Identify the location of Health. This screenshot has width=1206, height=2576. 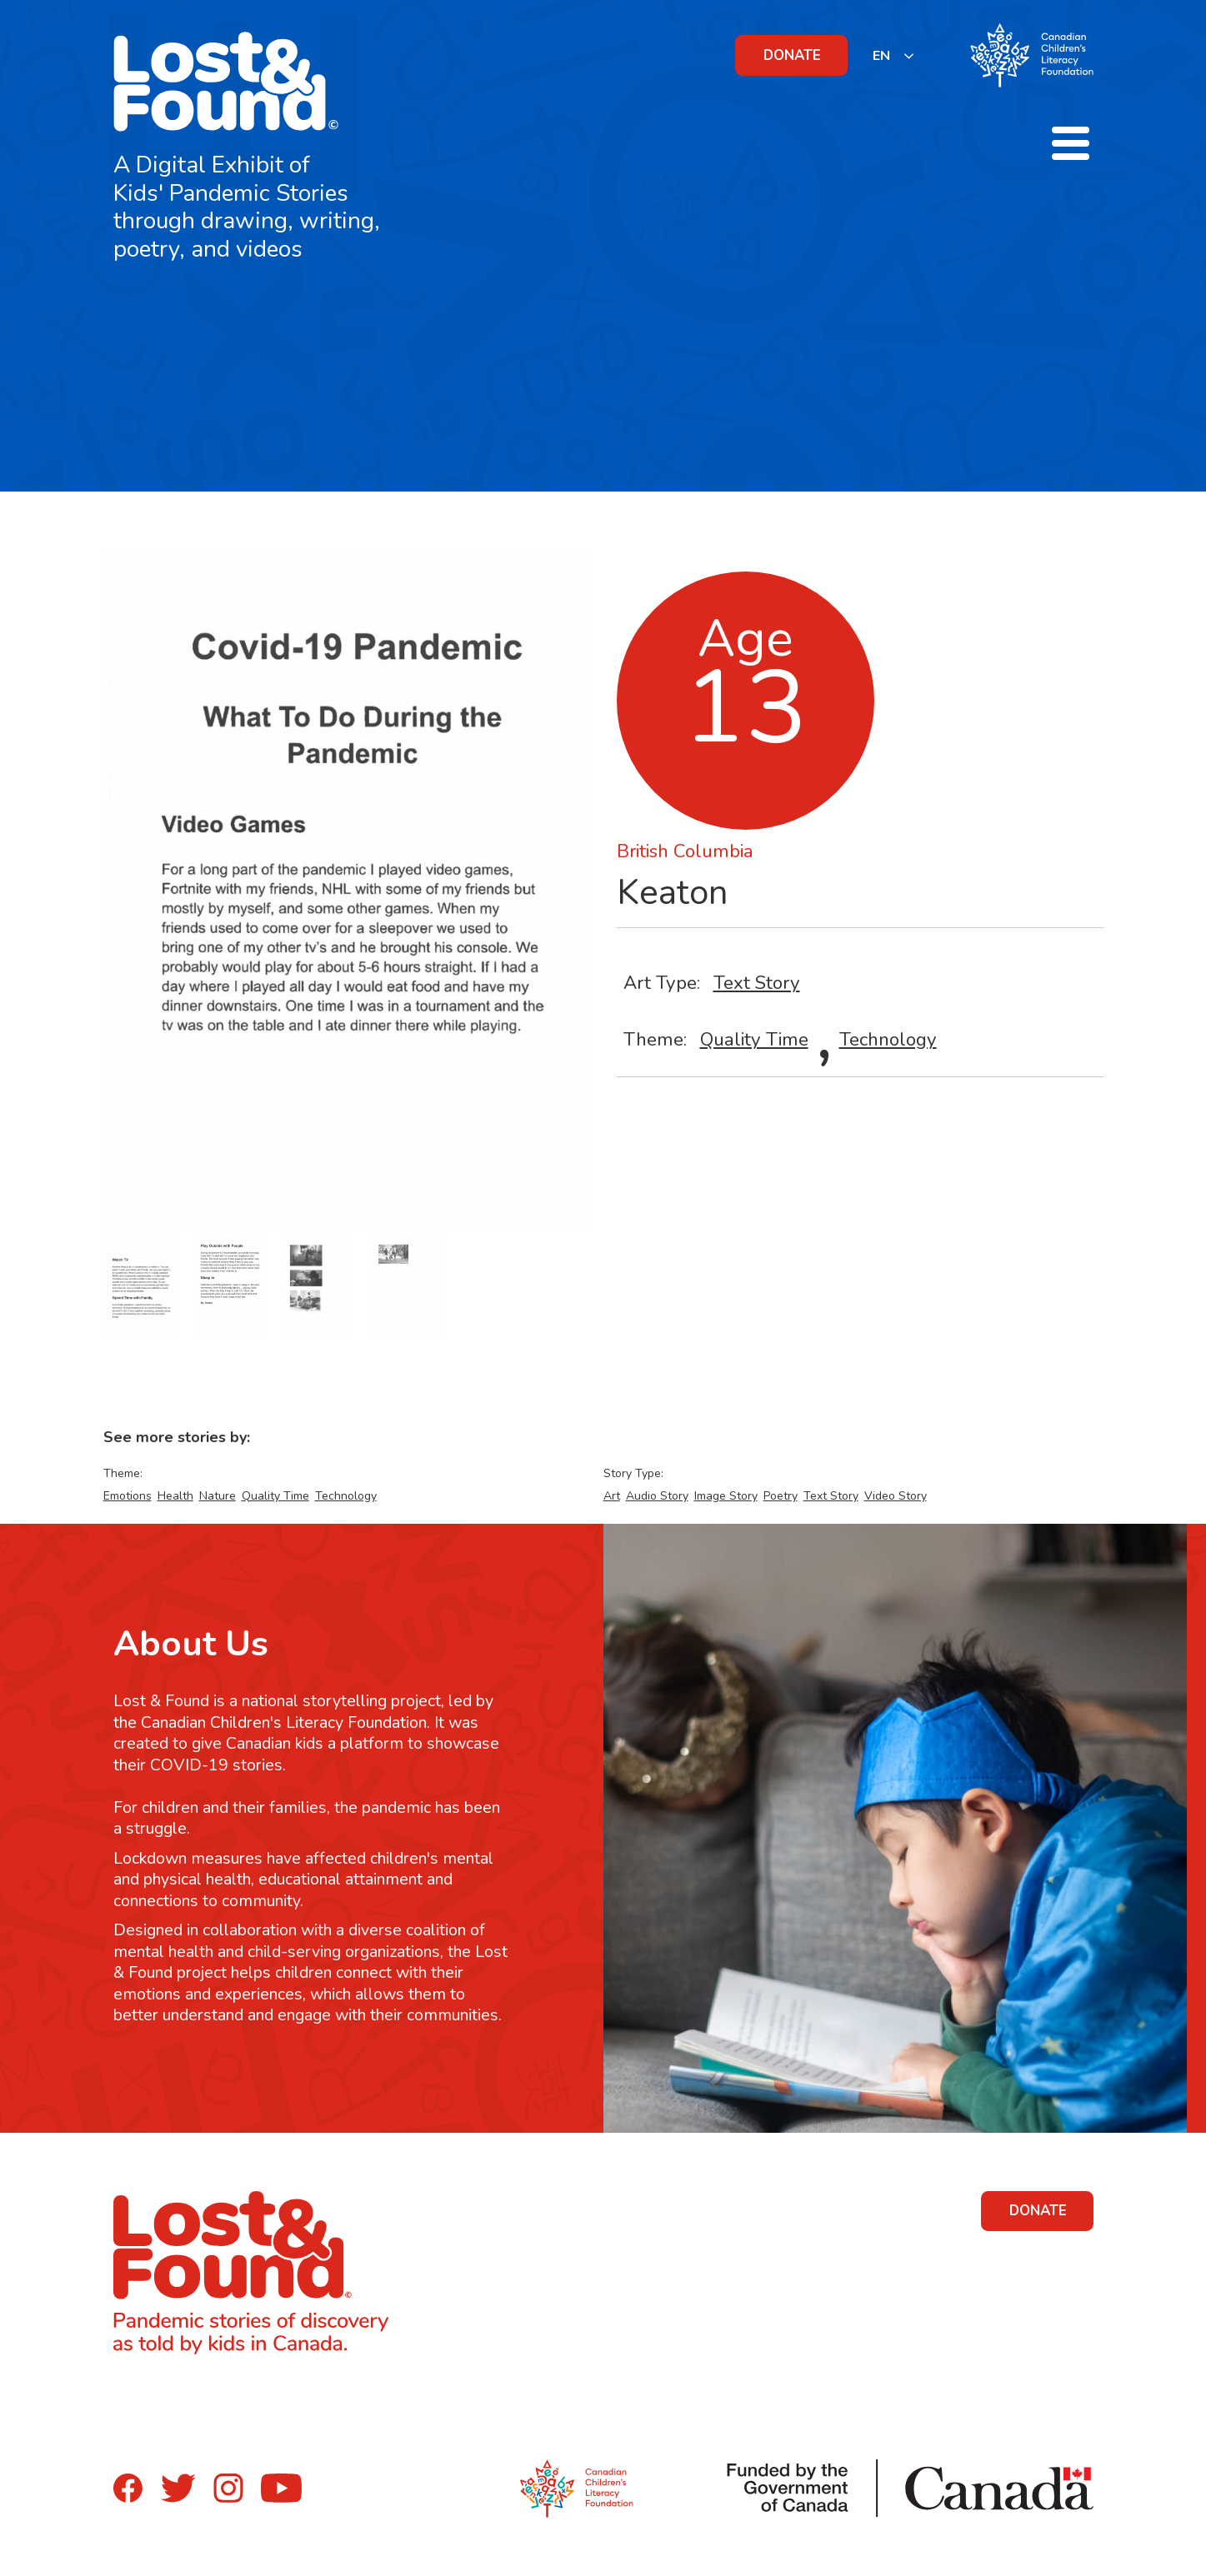
(175, 1496).